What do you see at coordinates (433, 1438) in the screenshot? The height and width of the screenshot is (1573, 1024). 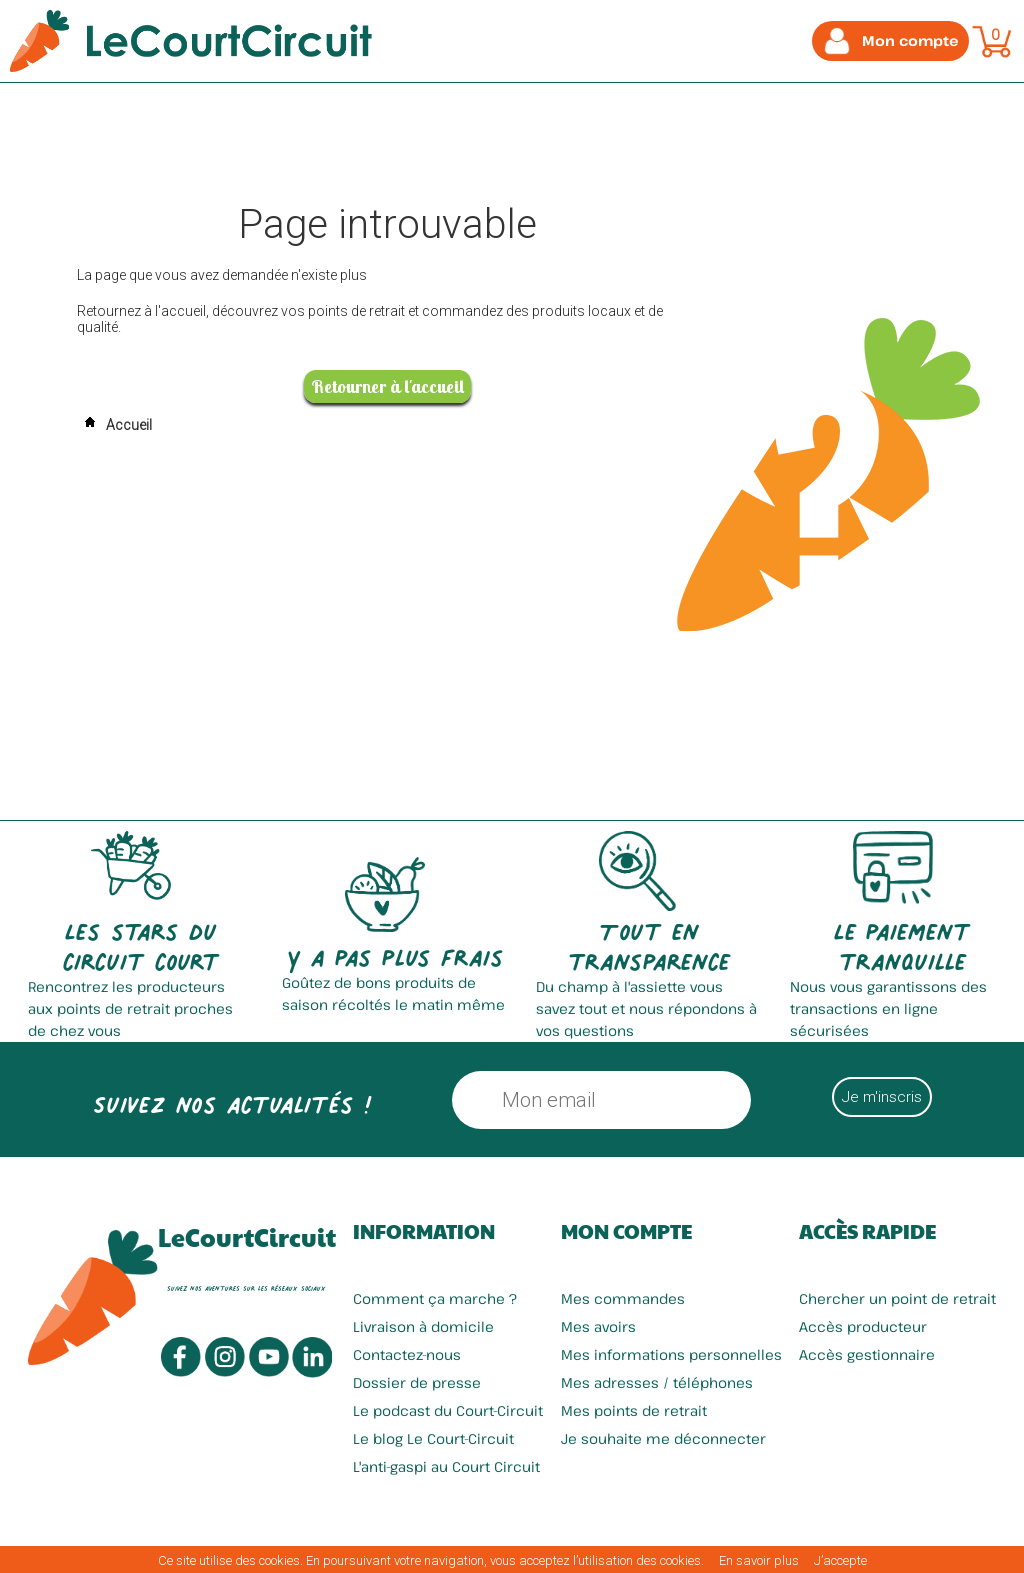 I see `Le blog Le Court-Circuit` at bounding box center [433, 1438].